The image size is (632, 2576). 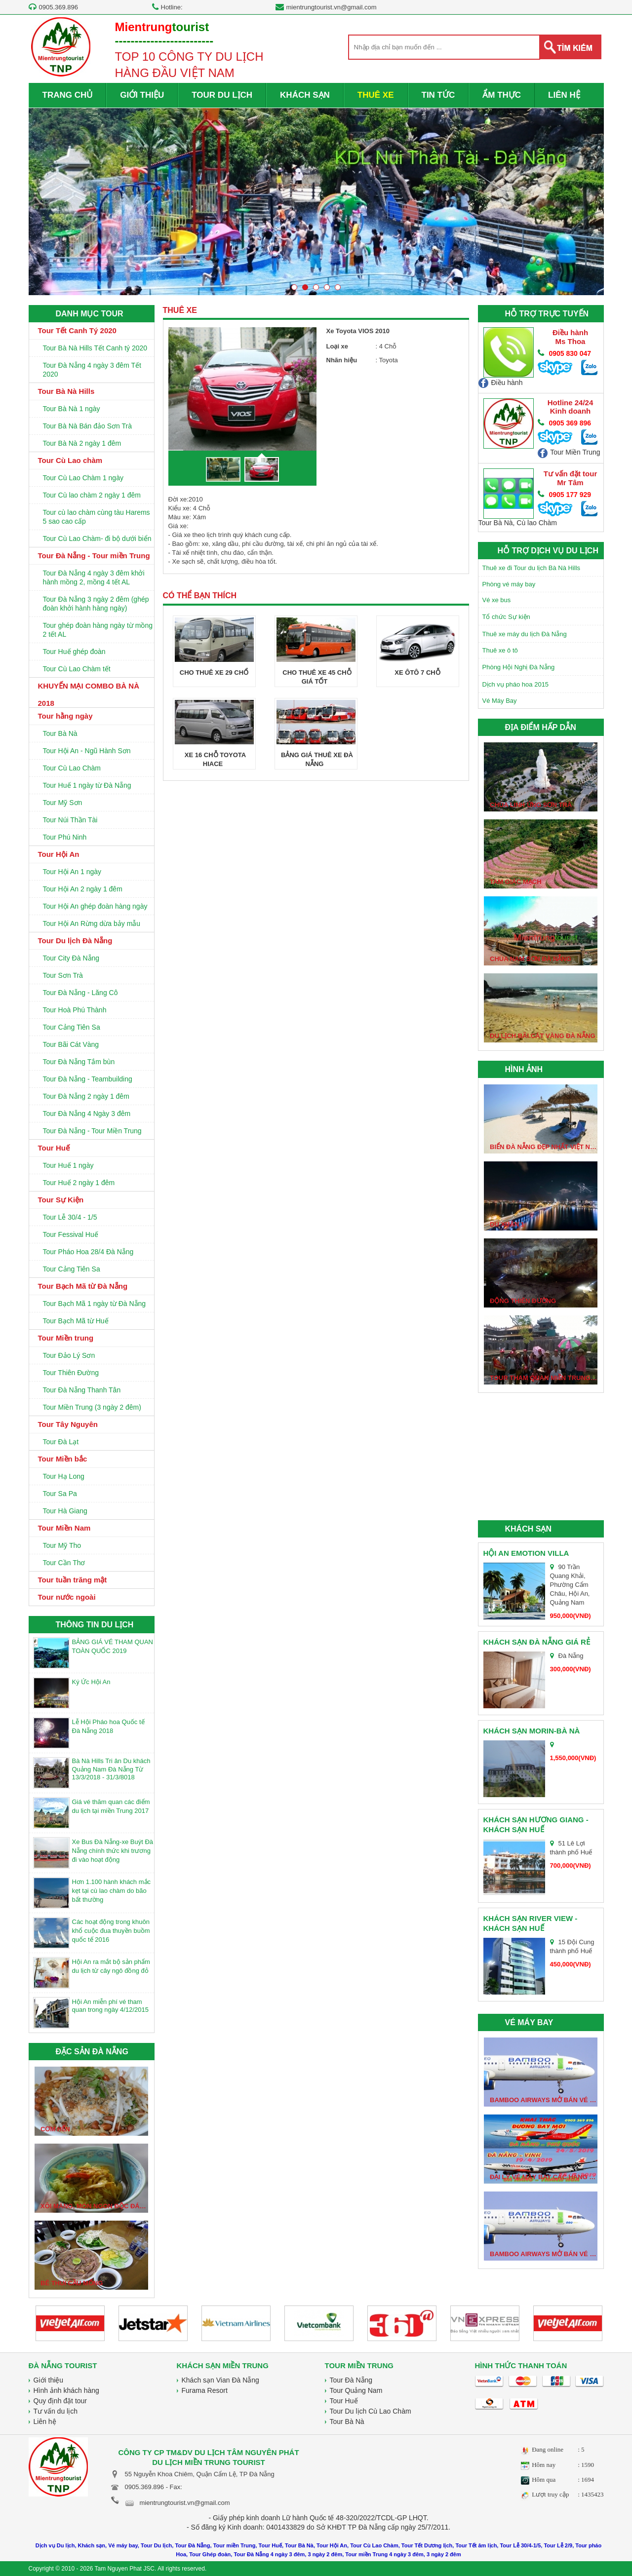 What do you see at coordinates (94, 577) in the screenshot?
I see `Tour Đà Nẵng 4 ngày 3 đêm khởi hành mồng 2, mồng 4 tết AL` at bounding box center [94, 577].